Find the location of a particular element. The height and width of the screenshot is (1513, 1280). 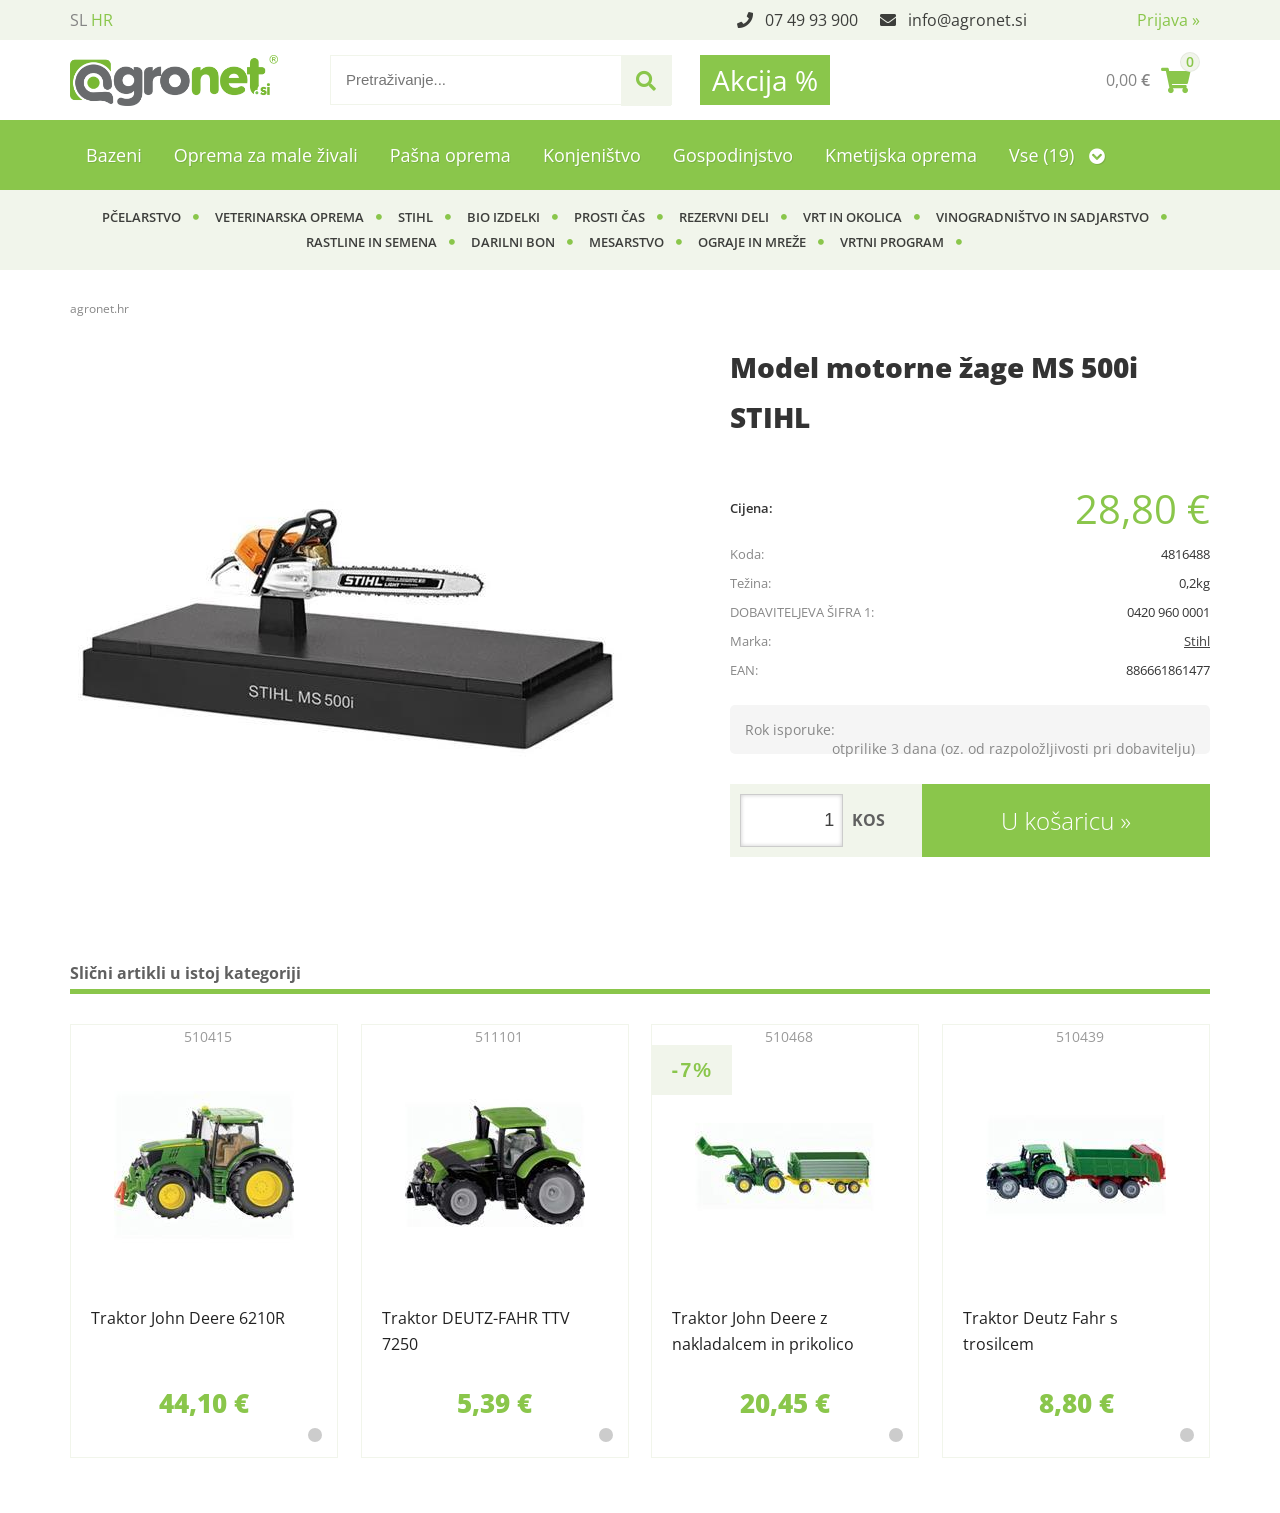

Darilni bon is located at coordinates (513, 242).